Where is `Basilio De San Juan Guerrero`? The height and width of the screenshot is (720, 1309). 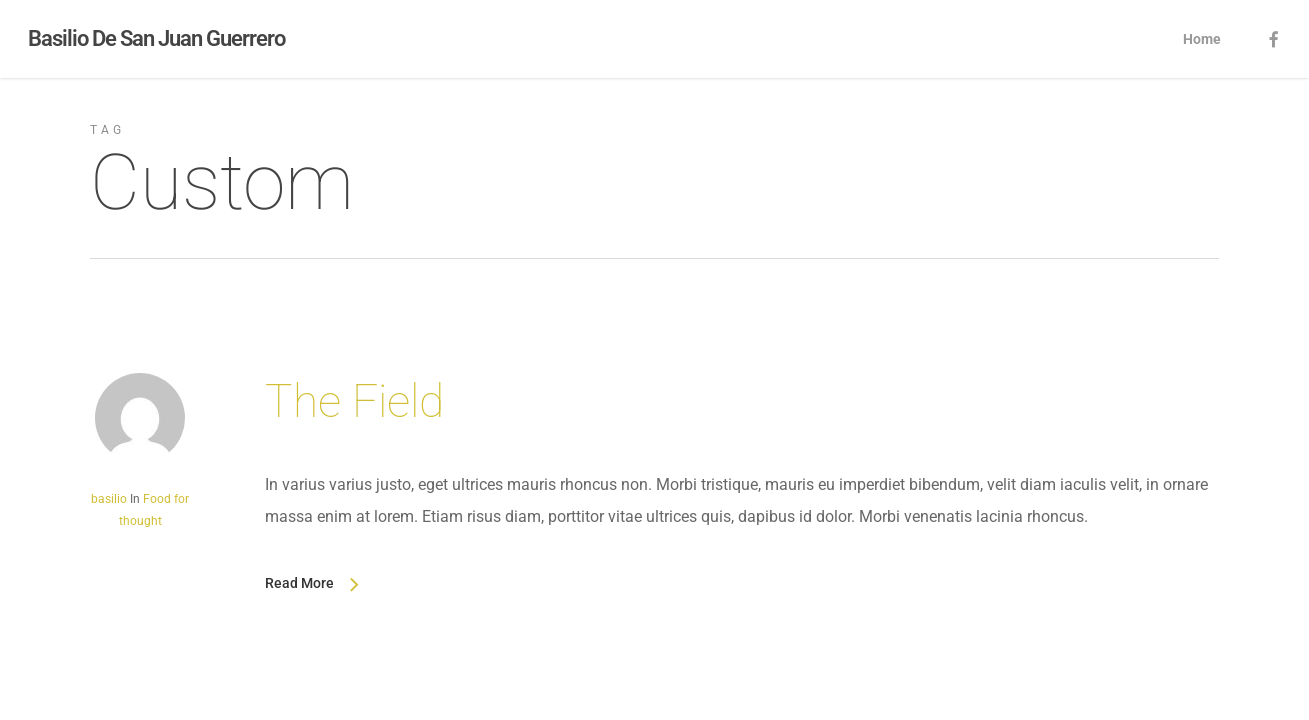 Basilio De San Juan Guerrero is located at coordinates (156, 39).